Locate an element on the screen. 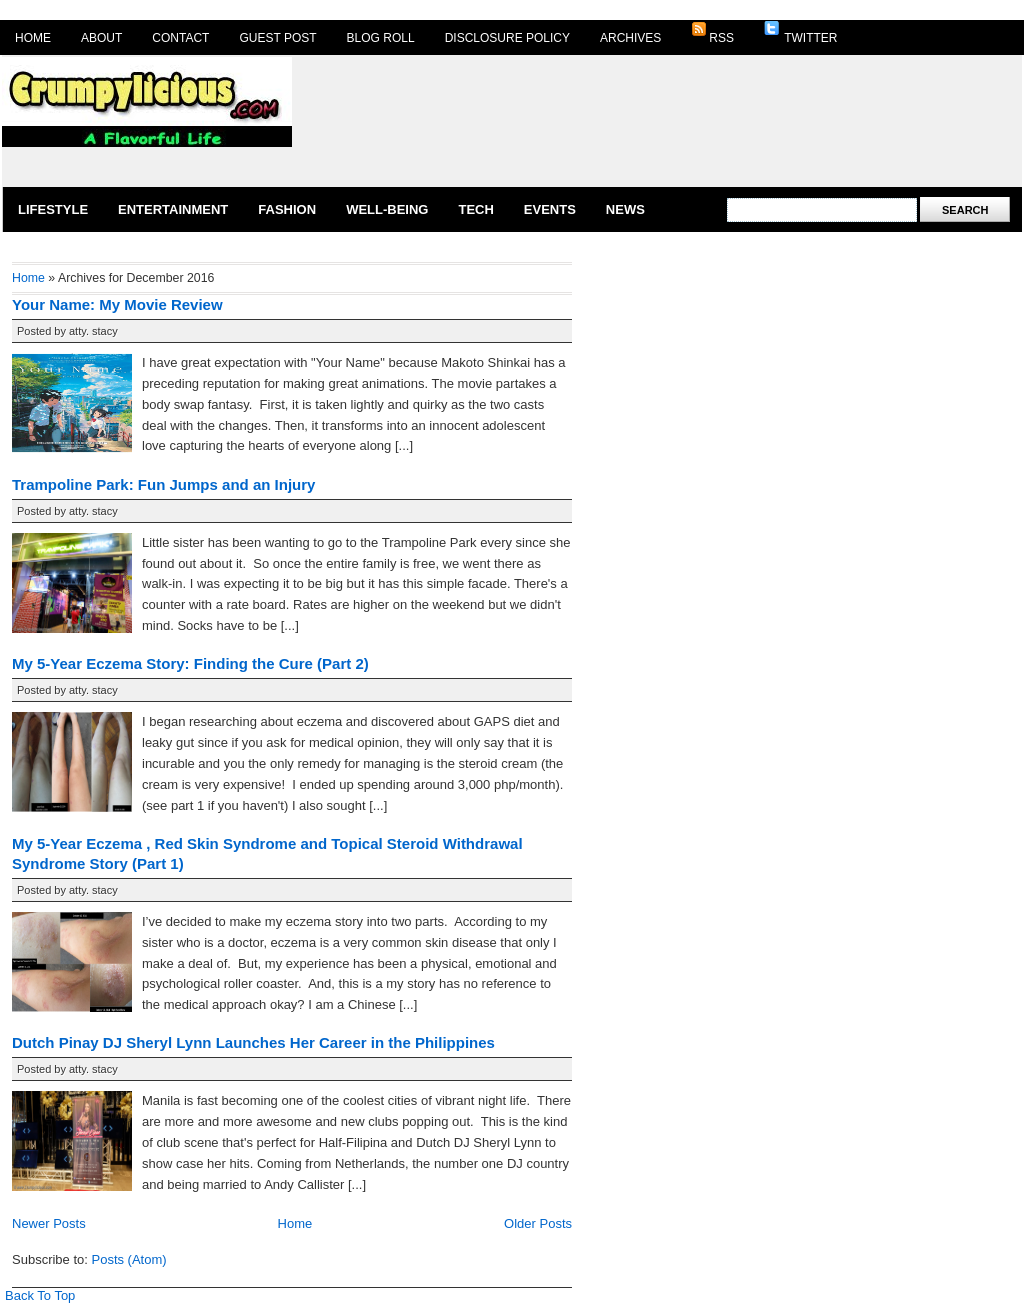 This screenshot has width=1024, height=1308. [Advertisement] is located at coordinates (383, 119).